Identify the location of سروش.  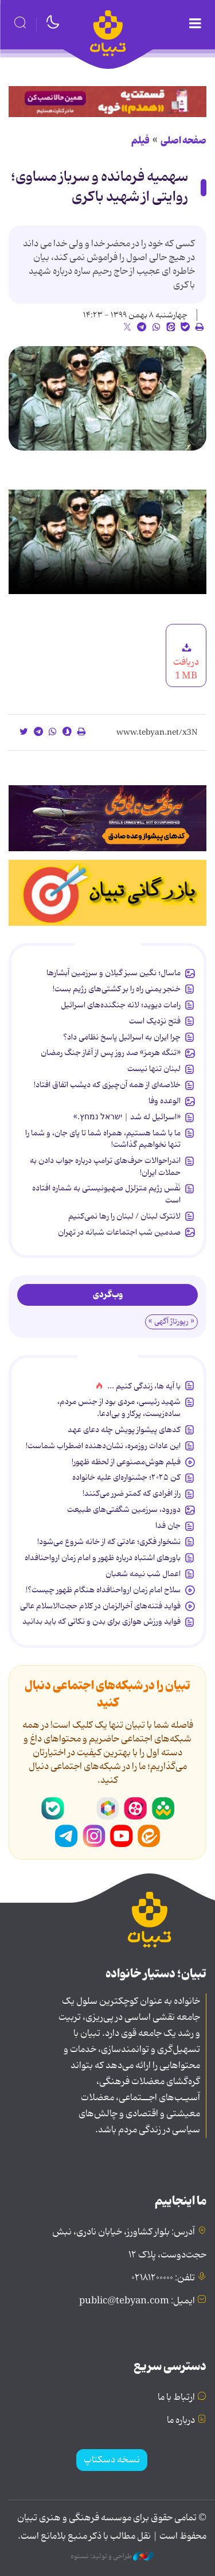
(80, 1808).